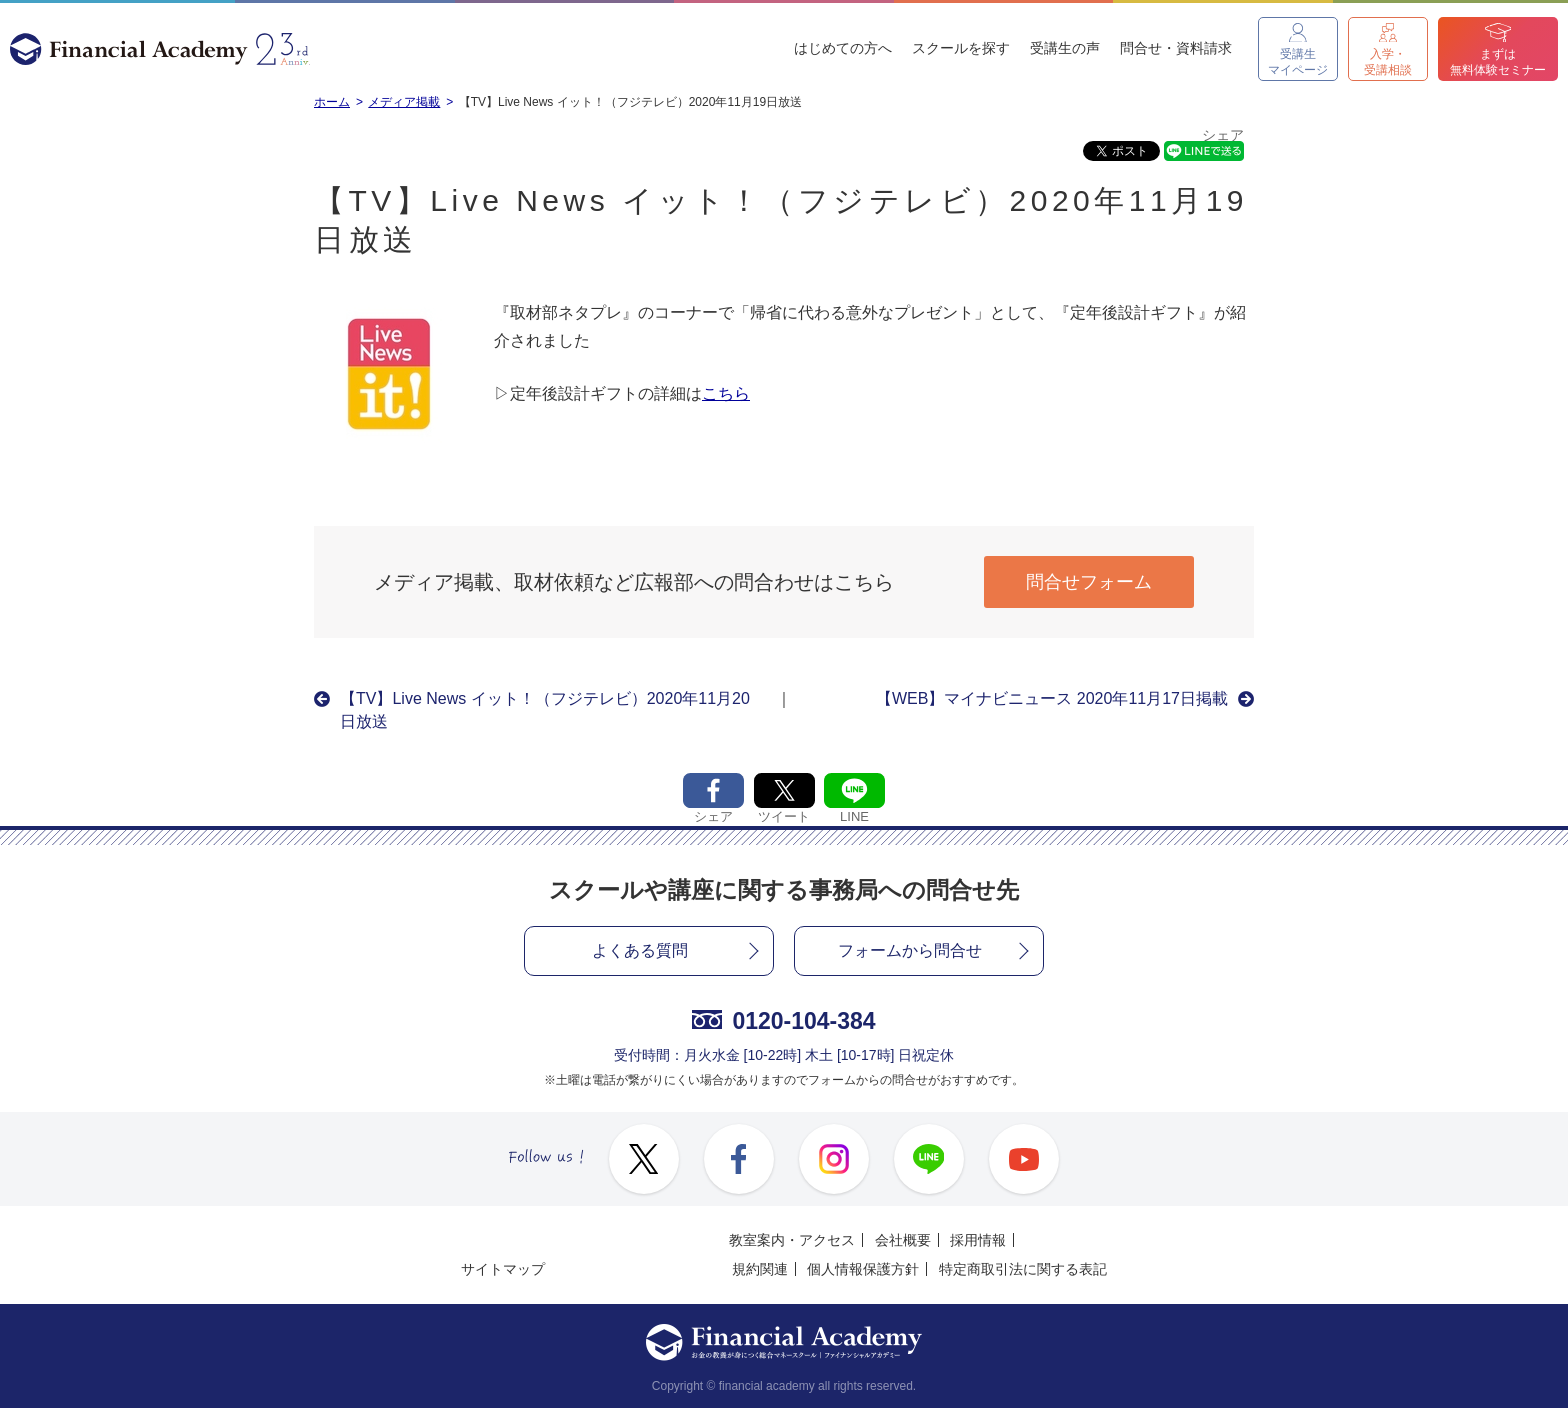 This screenshot has height=1408, width=1568. Describe the element at coordinates (863, 1269) in the screenshot. I see `個人情報保護方針` at that location.